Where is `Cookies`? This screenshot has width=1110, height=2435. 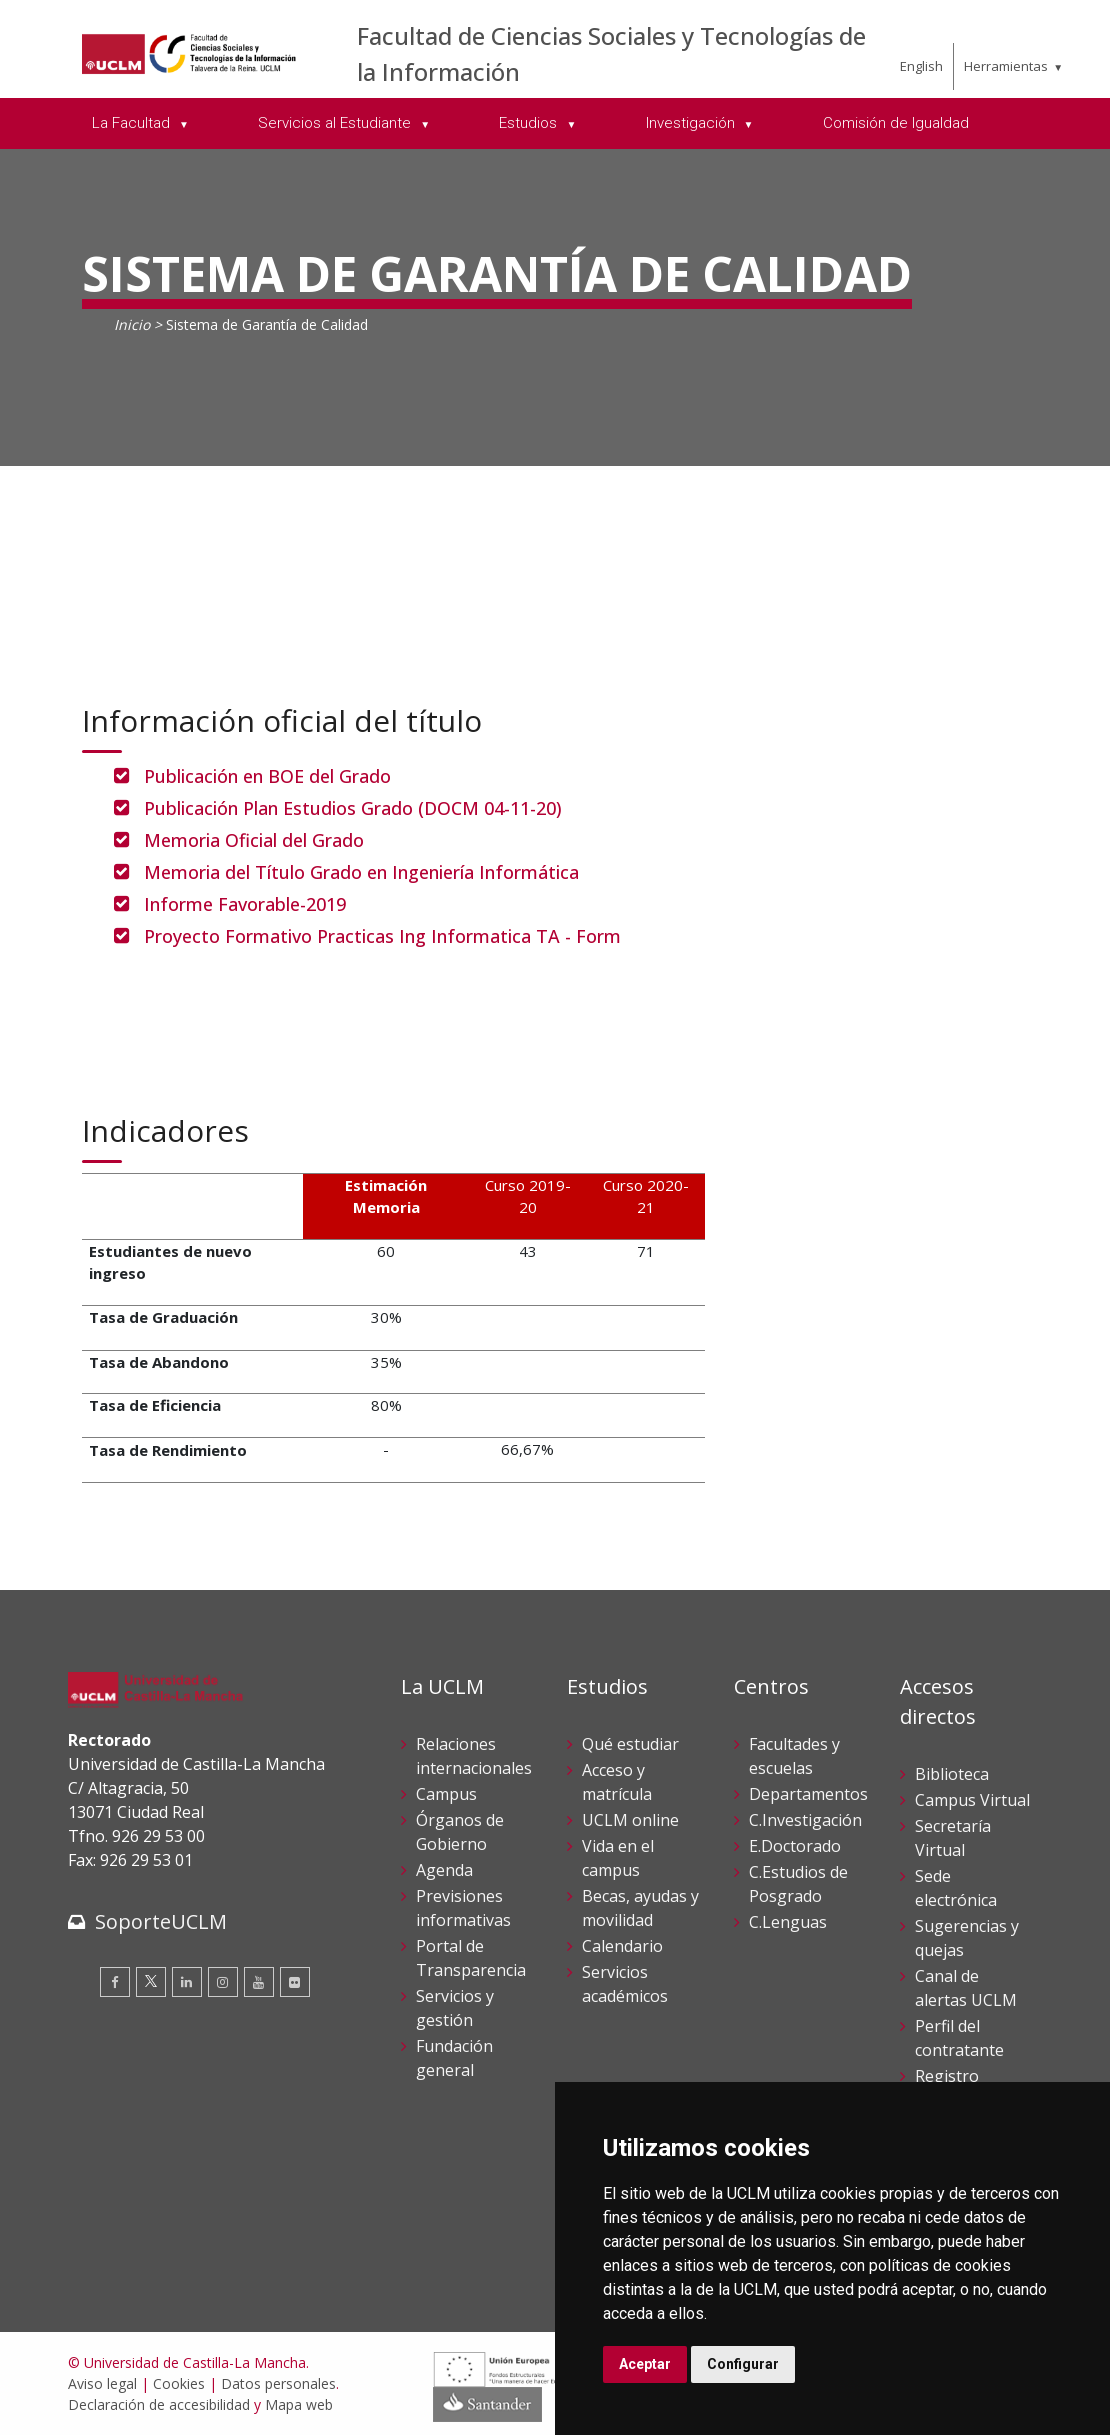
Cookies is located at coordinates (179, 2383).